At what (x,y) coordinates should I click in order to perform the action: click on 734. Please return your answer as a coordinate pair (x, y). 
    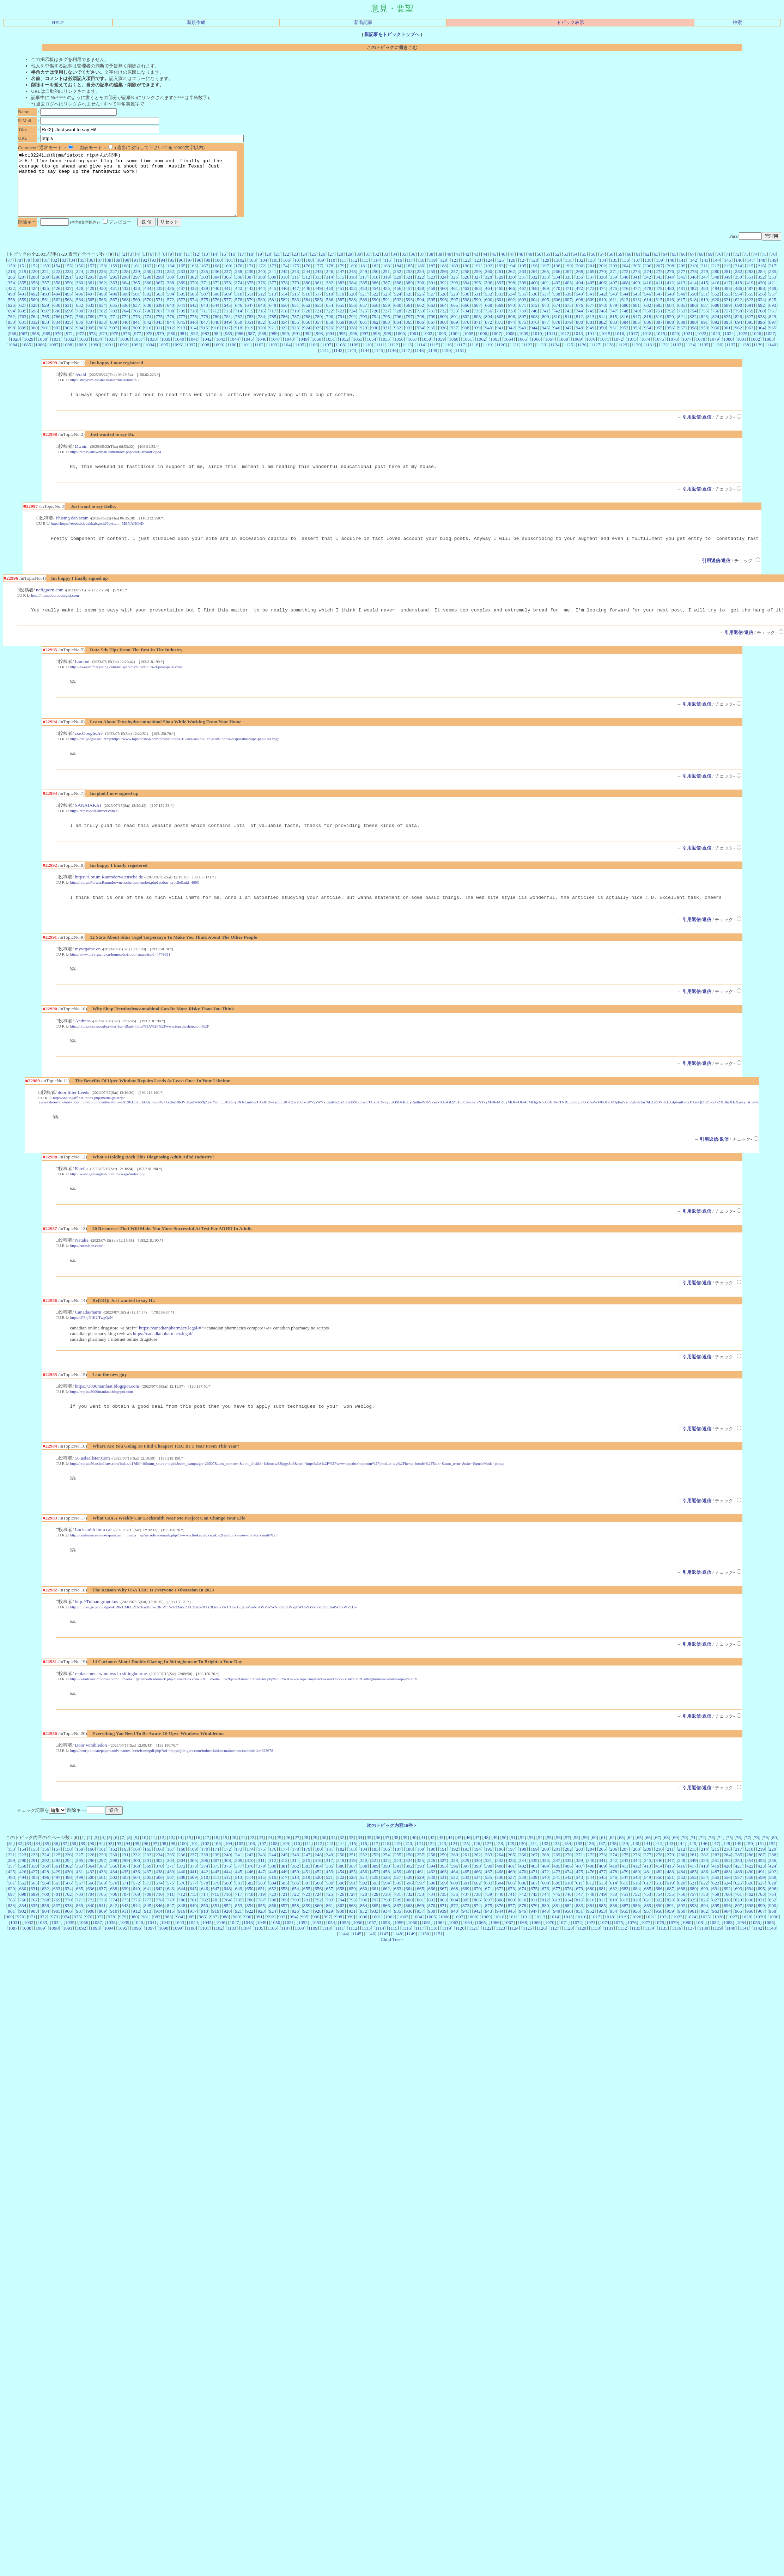
    Looking at the image, I should click on (465, 323).